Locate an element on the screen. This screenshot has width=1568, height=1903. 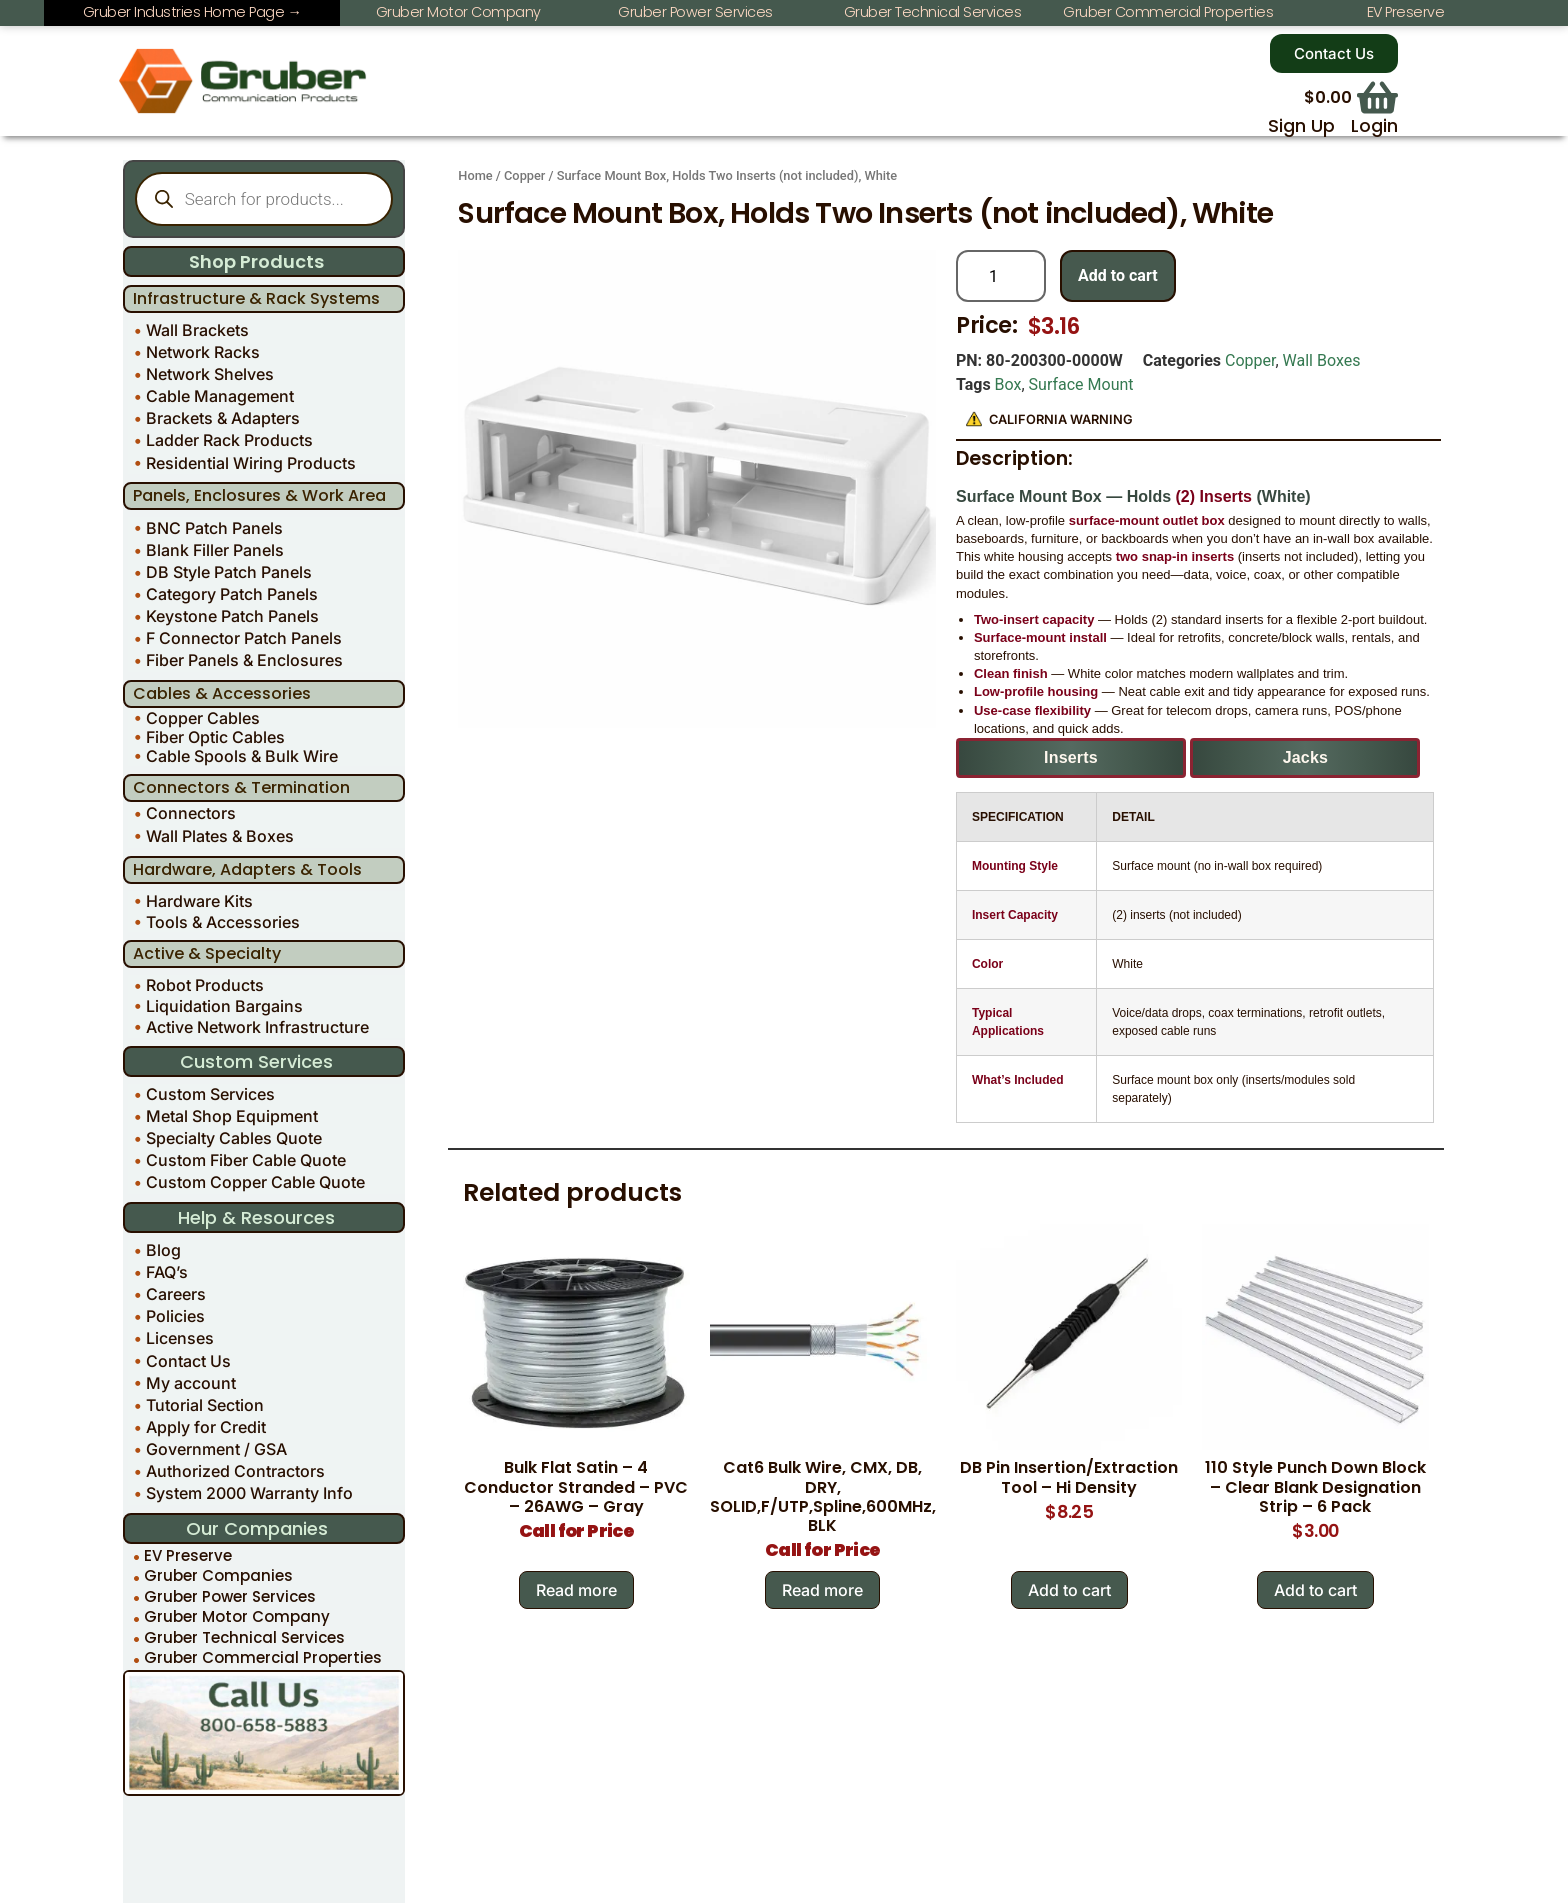
My account is located at coordinates (191, 1383).